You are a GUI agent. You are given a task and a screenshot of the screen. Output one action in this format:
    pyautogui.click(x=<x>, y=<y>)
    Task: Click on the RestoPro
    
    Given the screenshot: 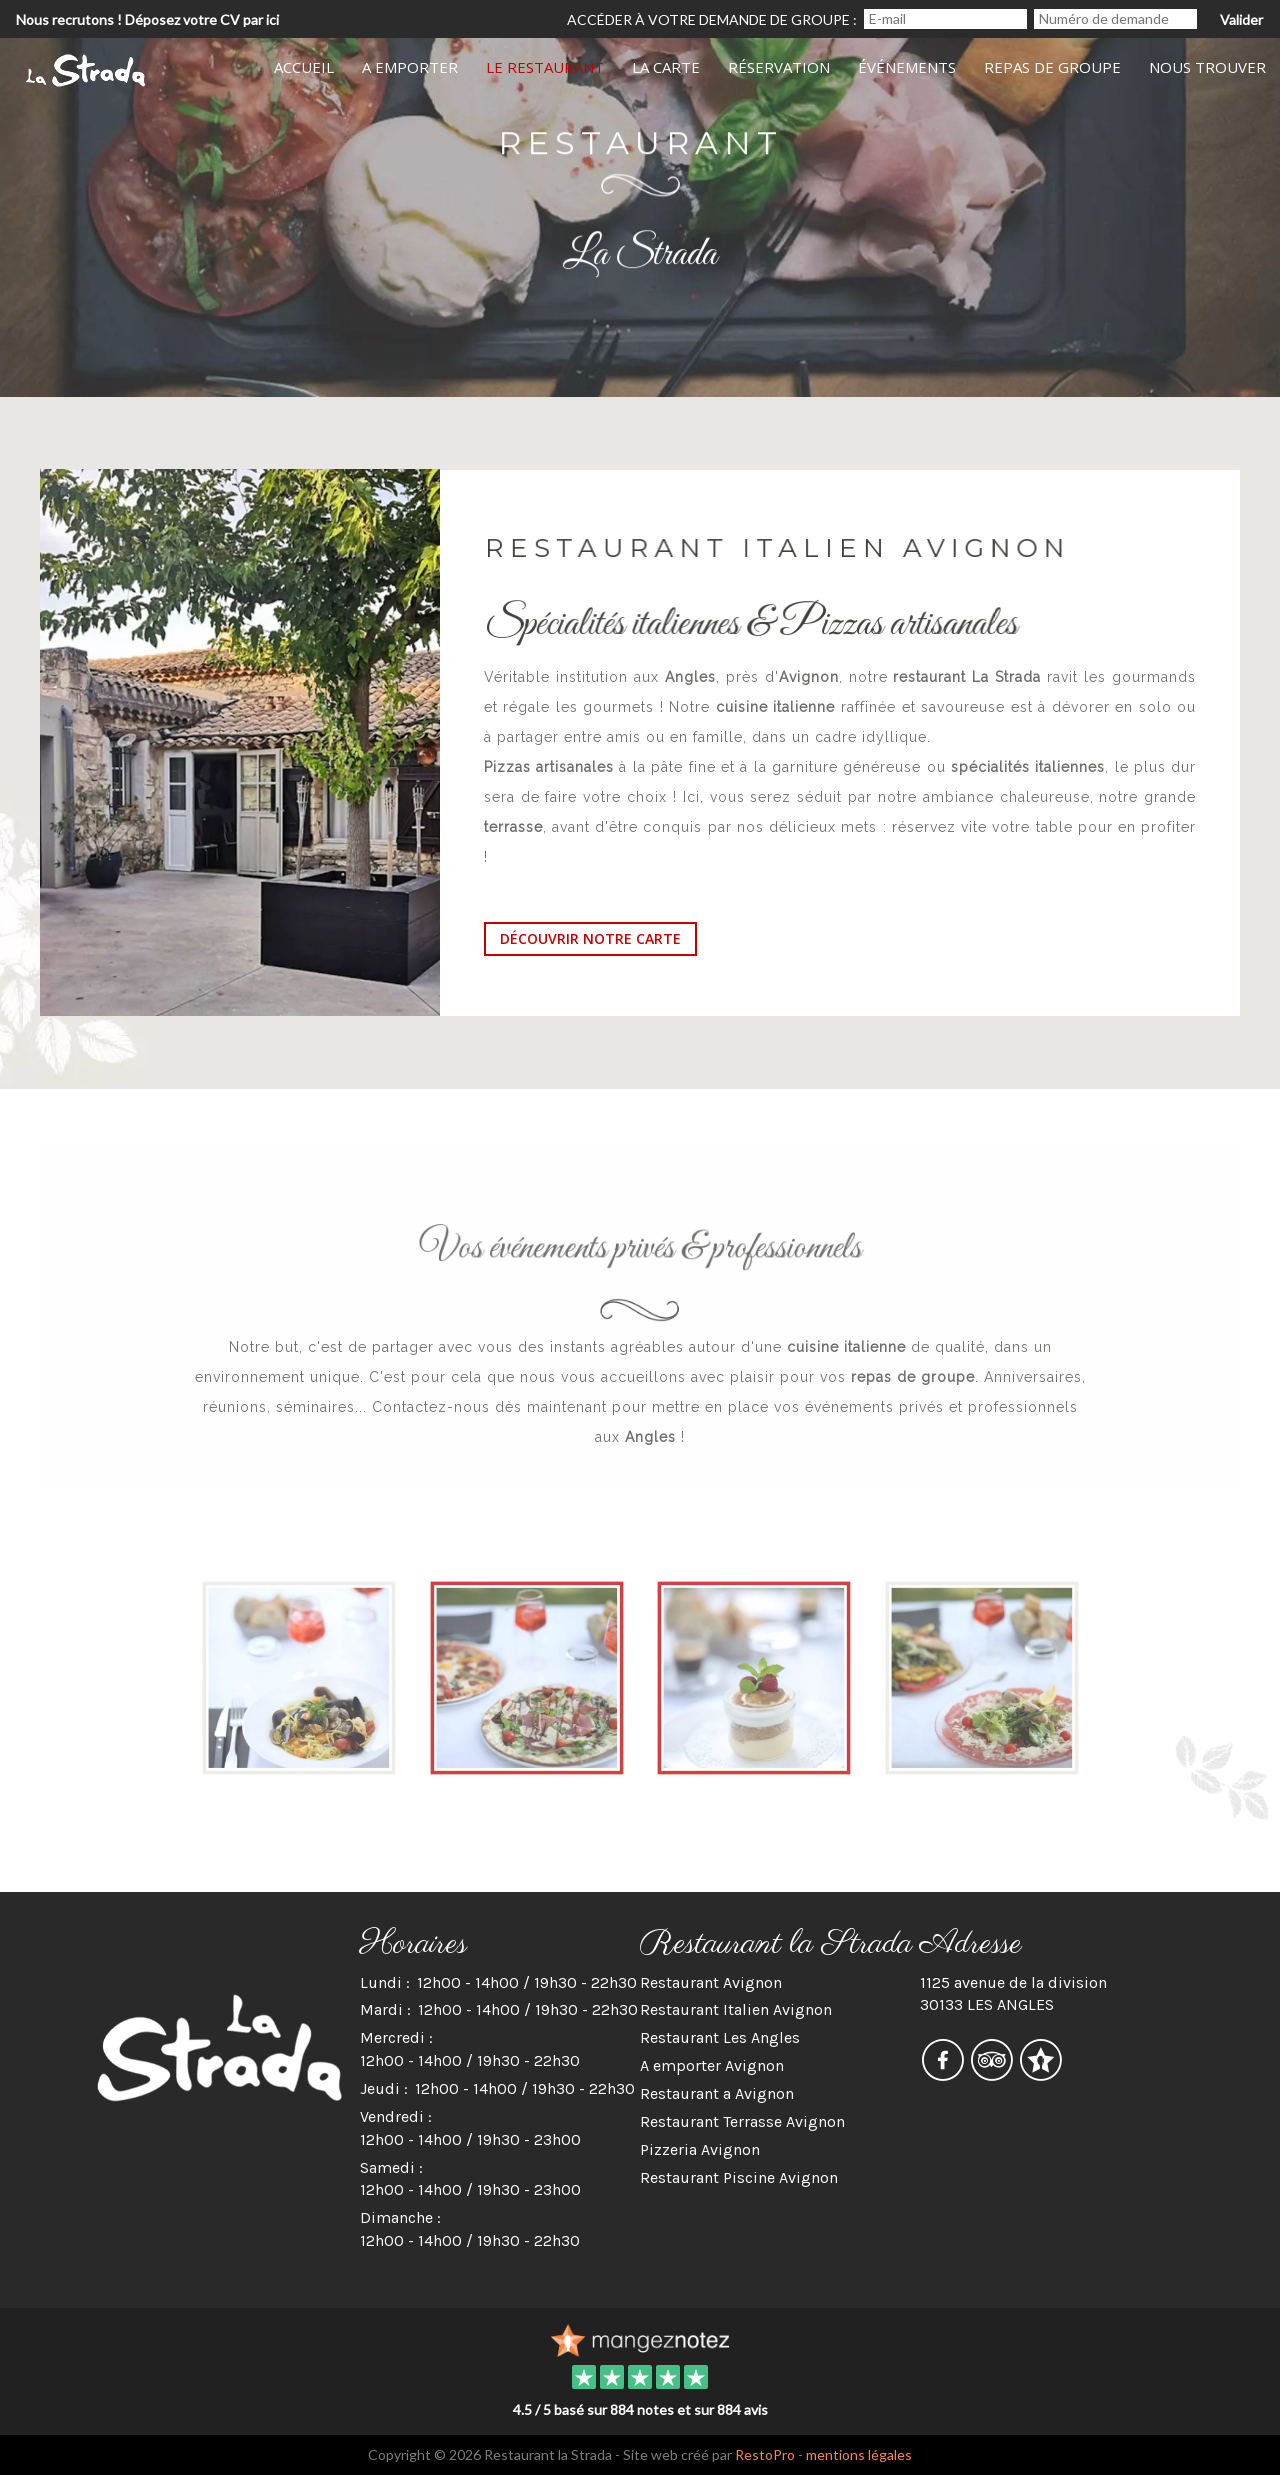 What is the action you would take?
    pyautogui.click(x=765, y=2454)
    